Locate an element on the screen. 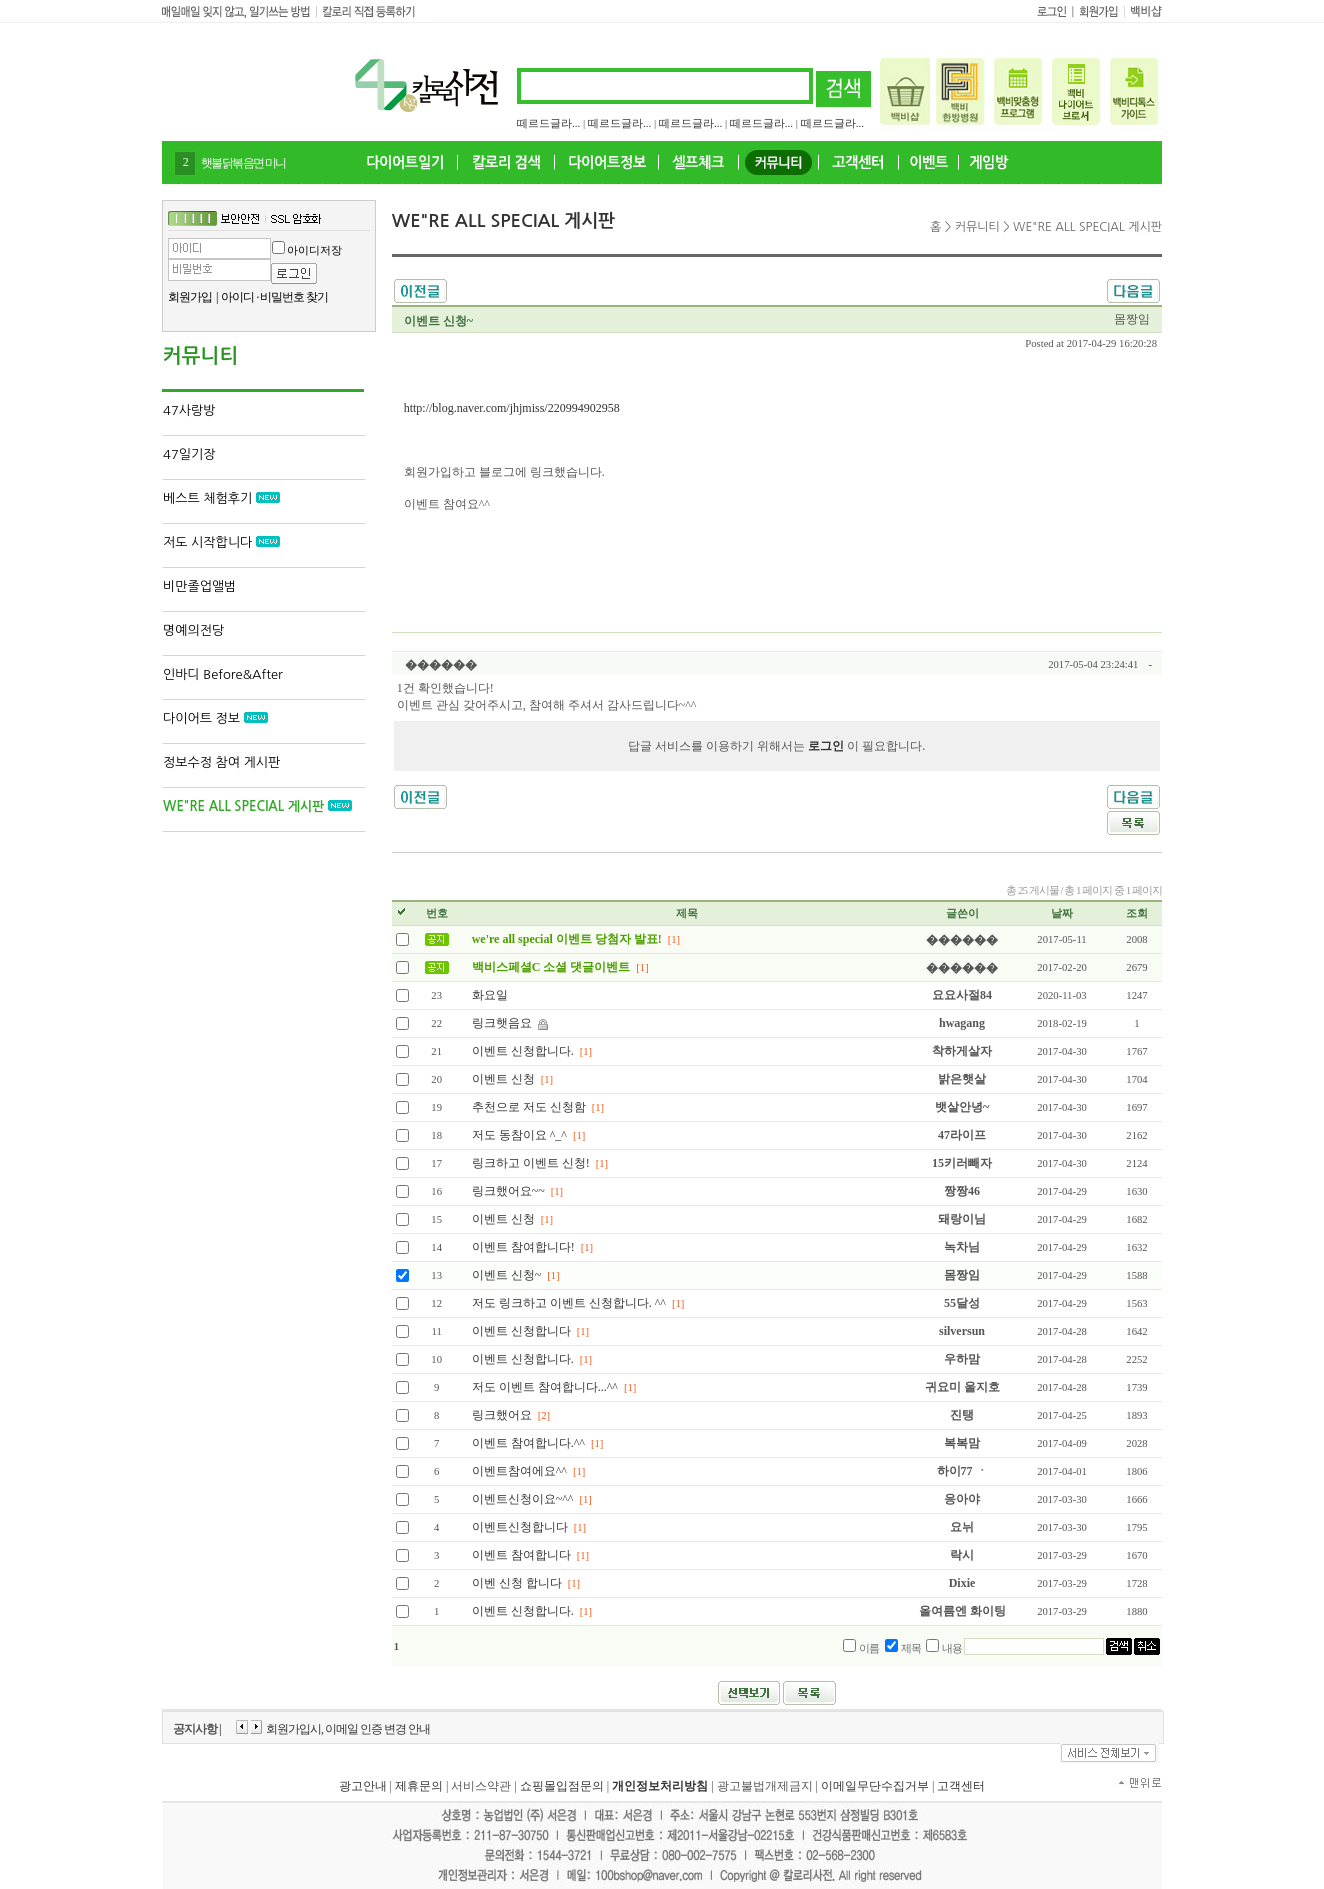 The image size is (1324, 1889). 이벤트 참여합니다! is located at coordinates (523, 1247).